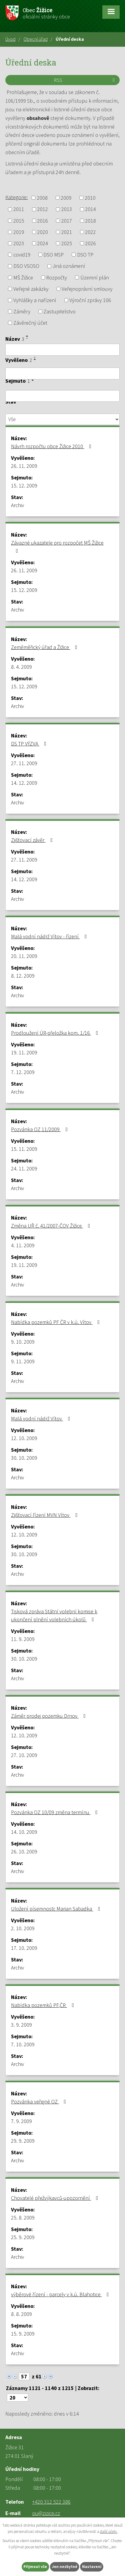 The height and width of the screenshot is (2576, 125). Describe the element at coordinates (30, 322) in the screenshot. I see `Závěrečný účet` at that location.